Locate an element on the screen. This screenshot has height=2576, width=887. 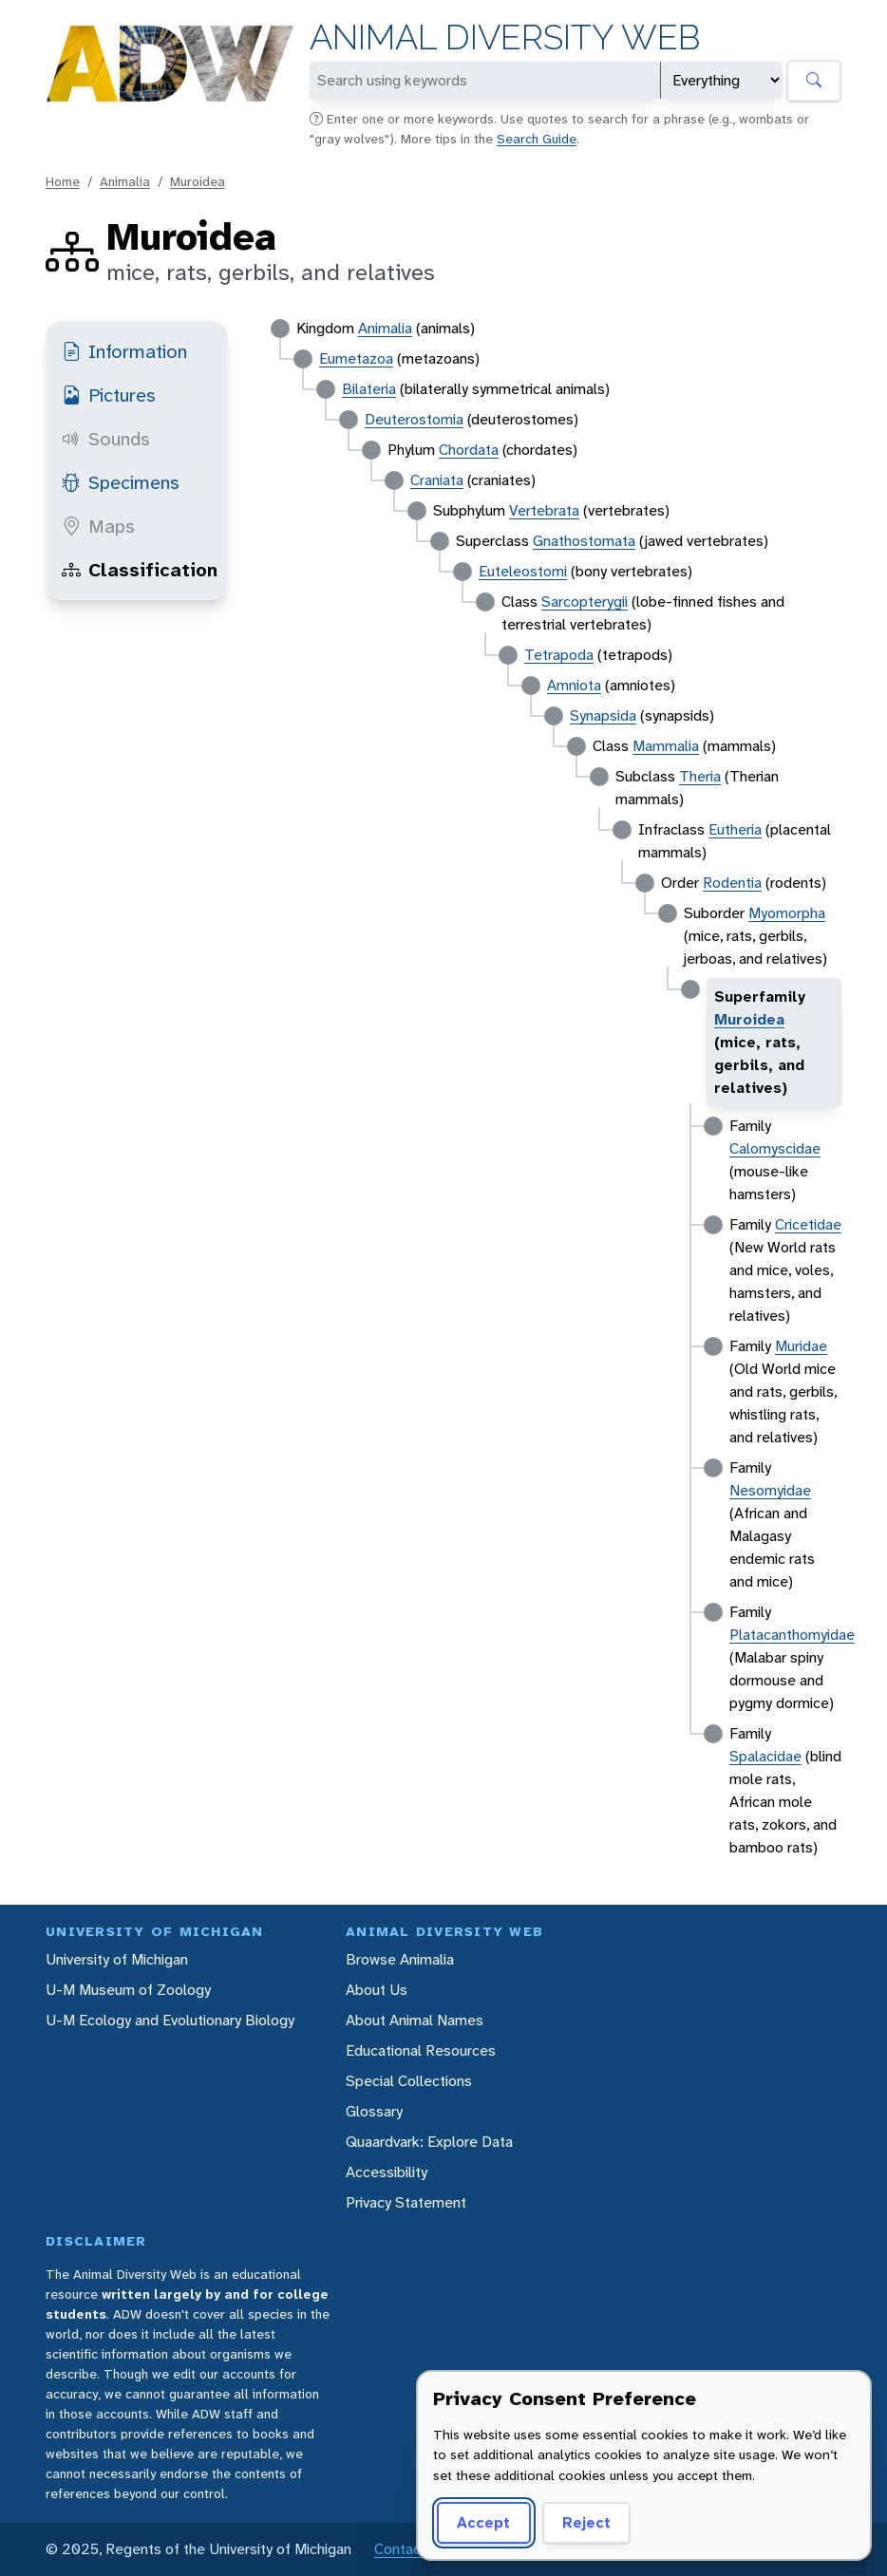
Information is located at coordinates (124, 351).